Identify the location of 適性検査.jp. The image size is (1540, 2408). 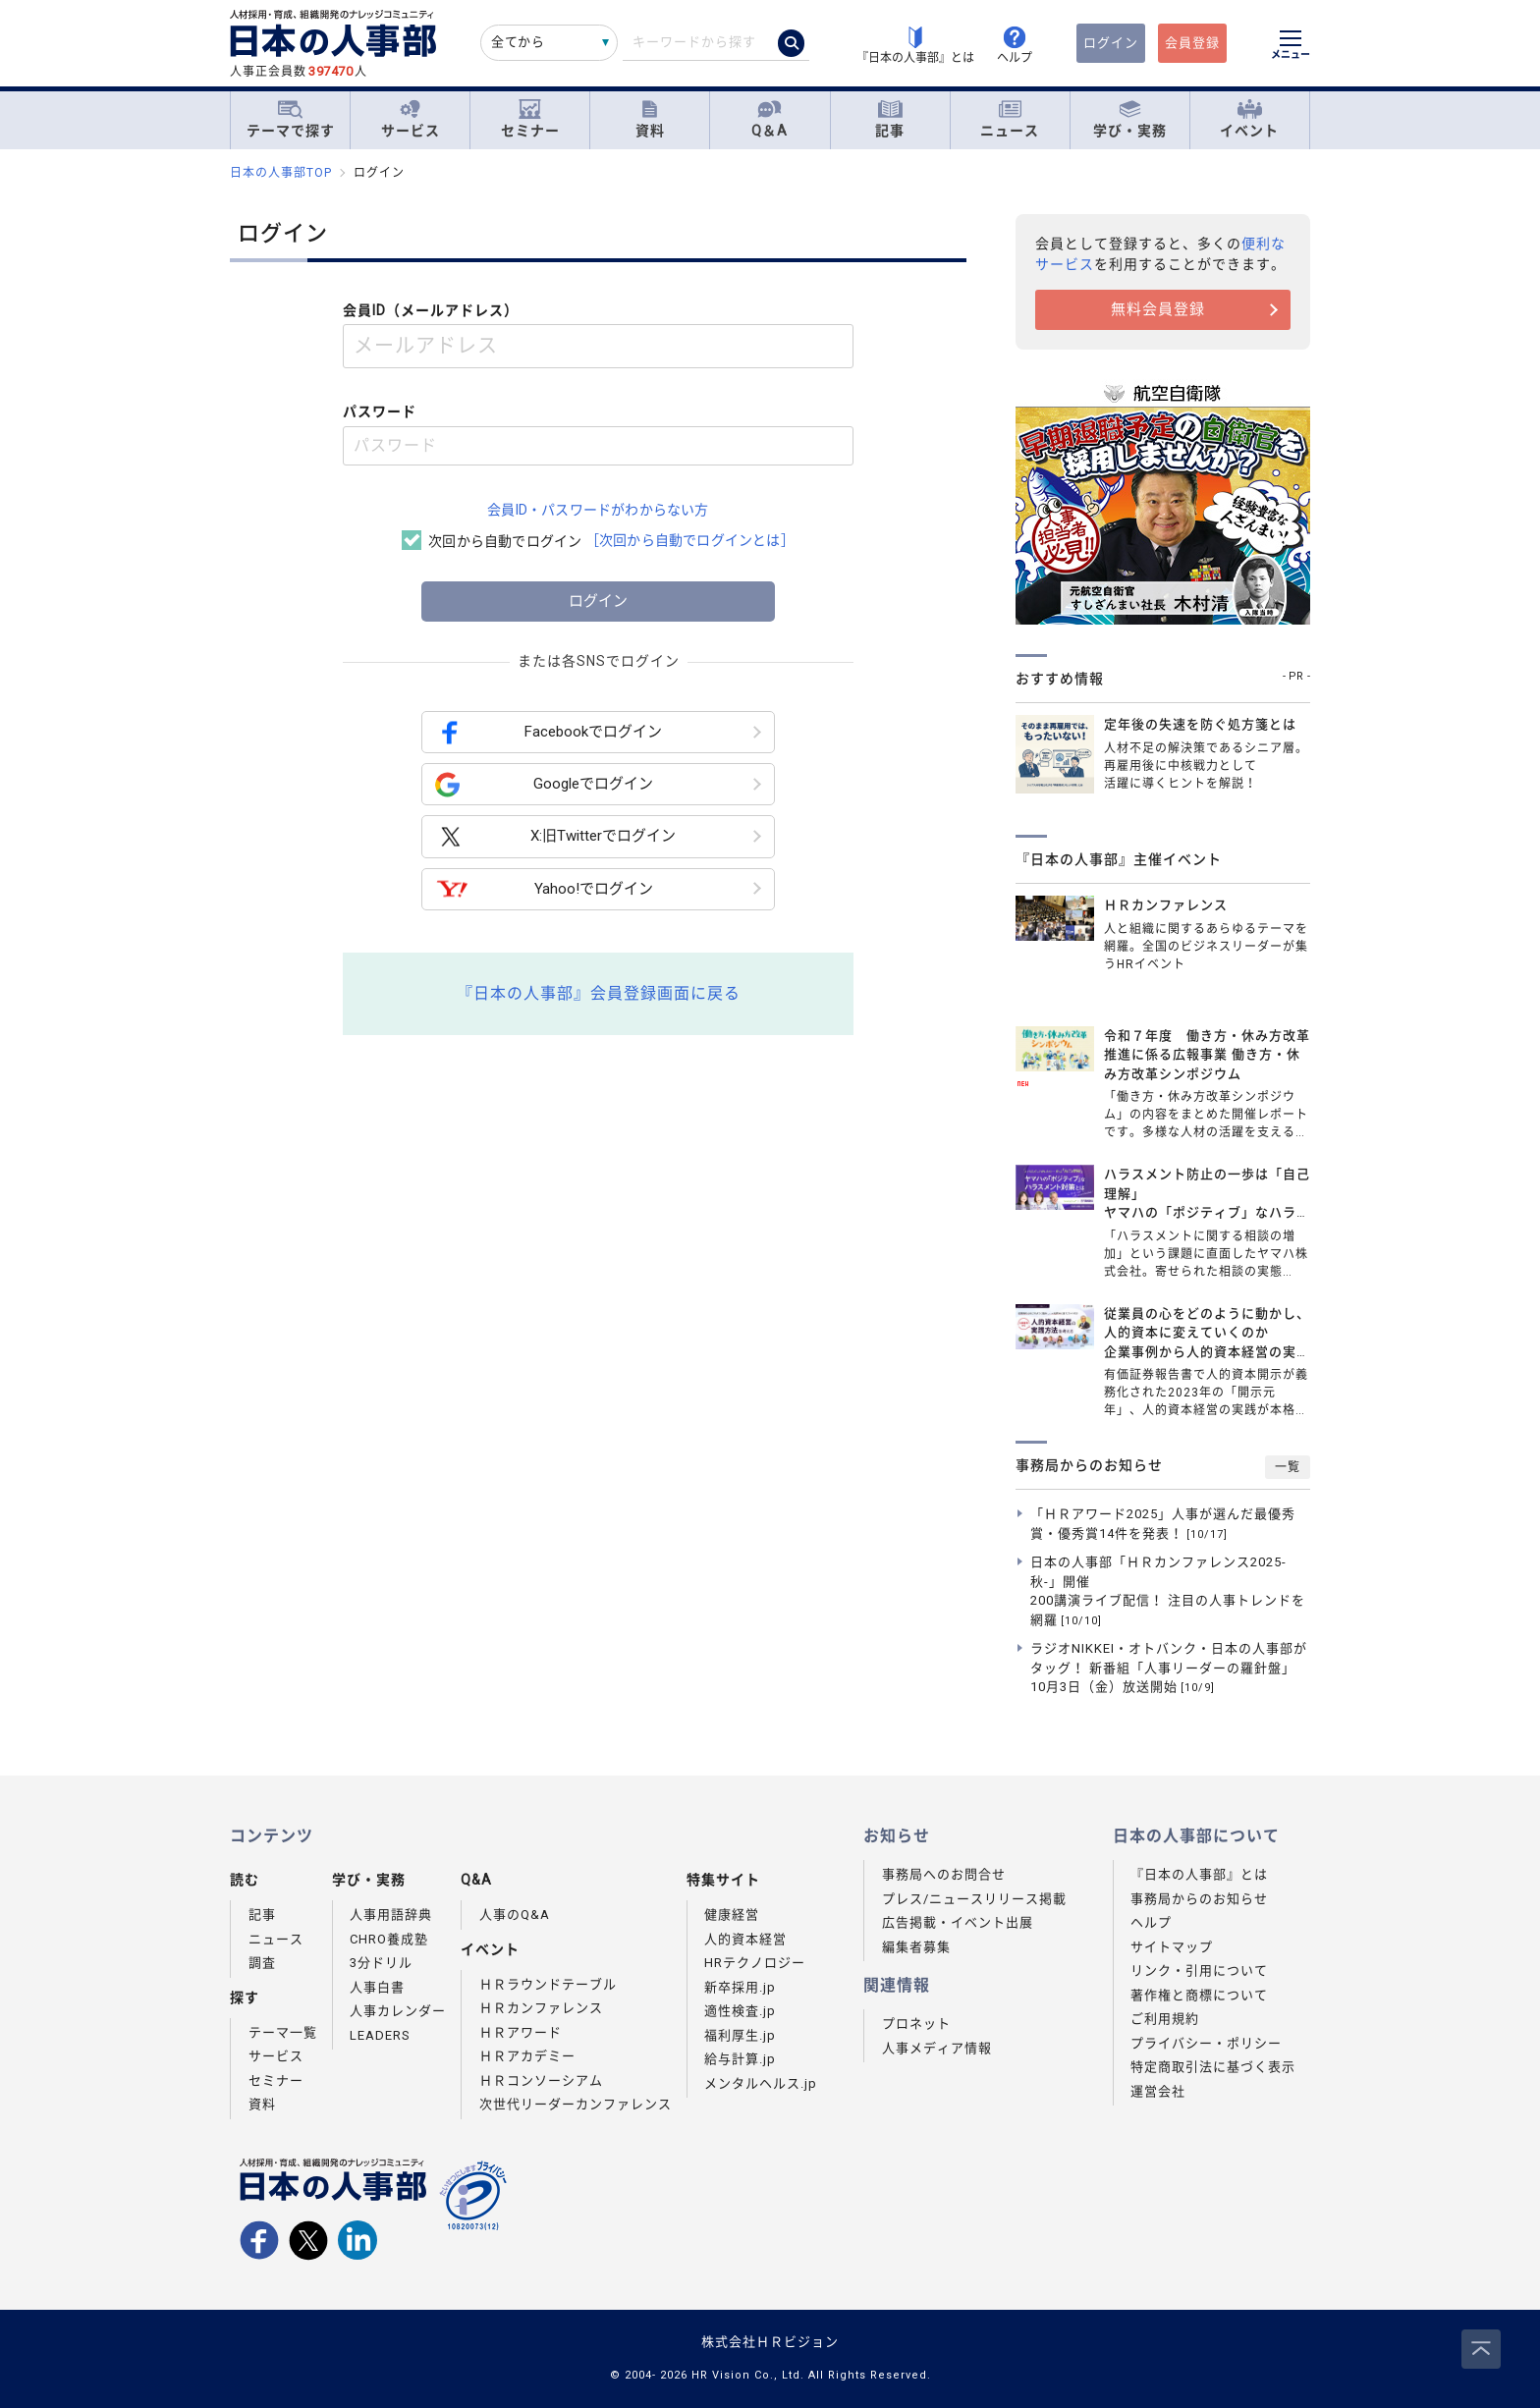
(740, 2010).